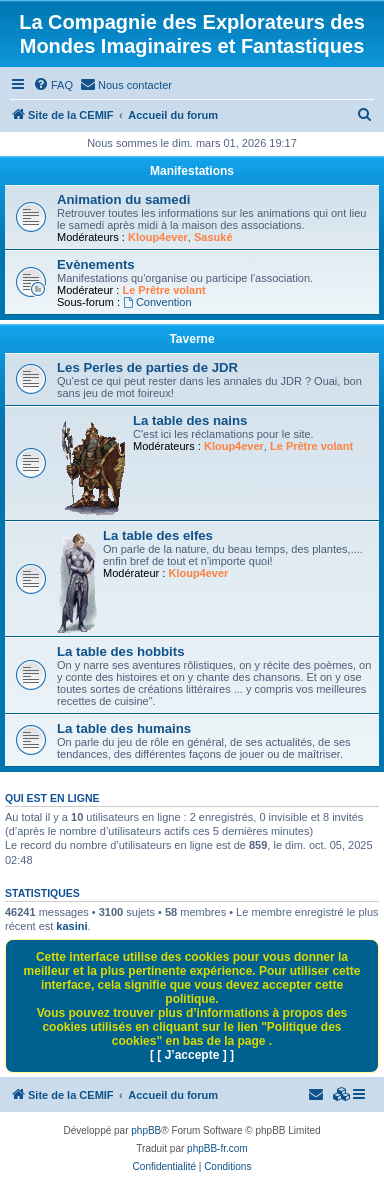  I want to click on La table des hobbits, so click(121, 651).